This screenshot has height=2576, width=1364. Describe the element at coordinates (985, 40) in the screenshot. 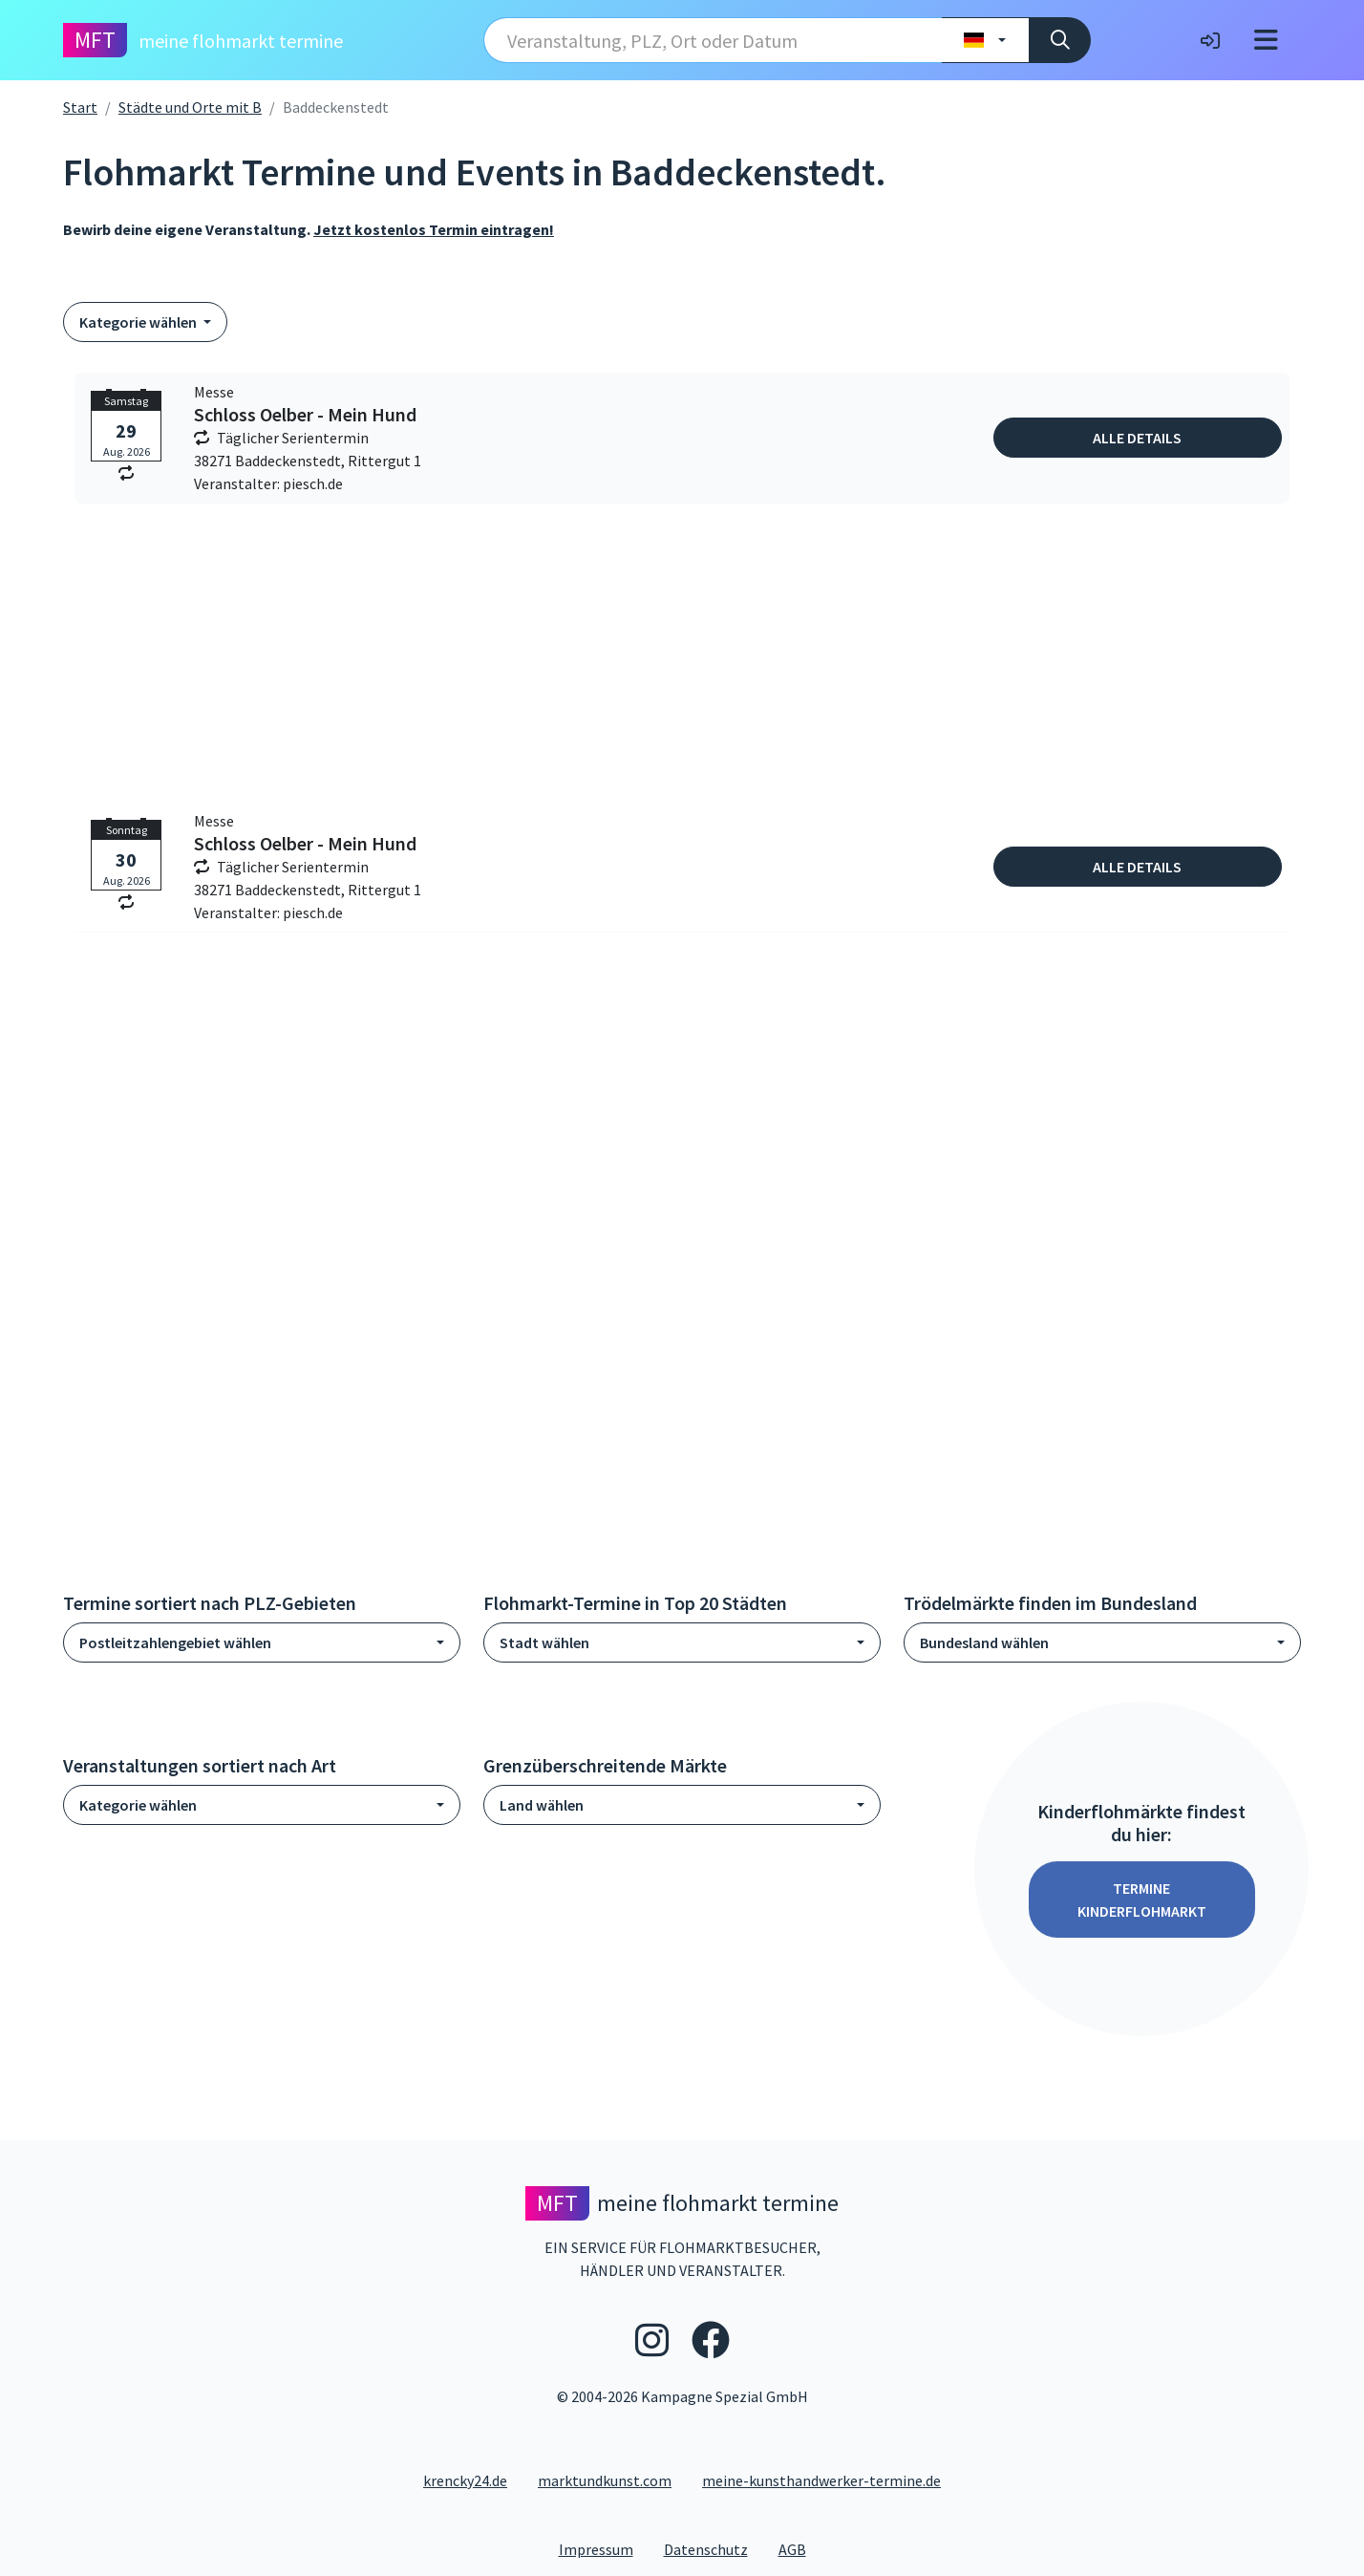

I see `[Land wählen]` at that location.